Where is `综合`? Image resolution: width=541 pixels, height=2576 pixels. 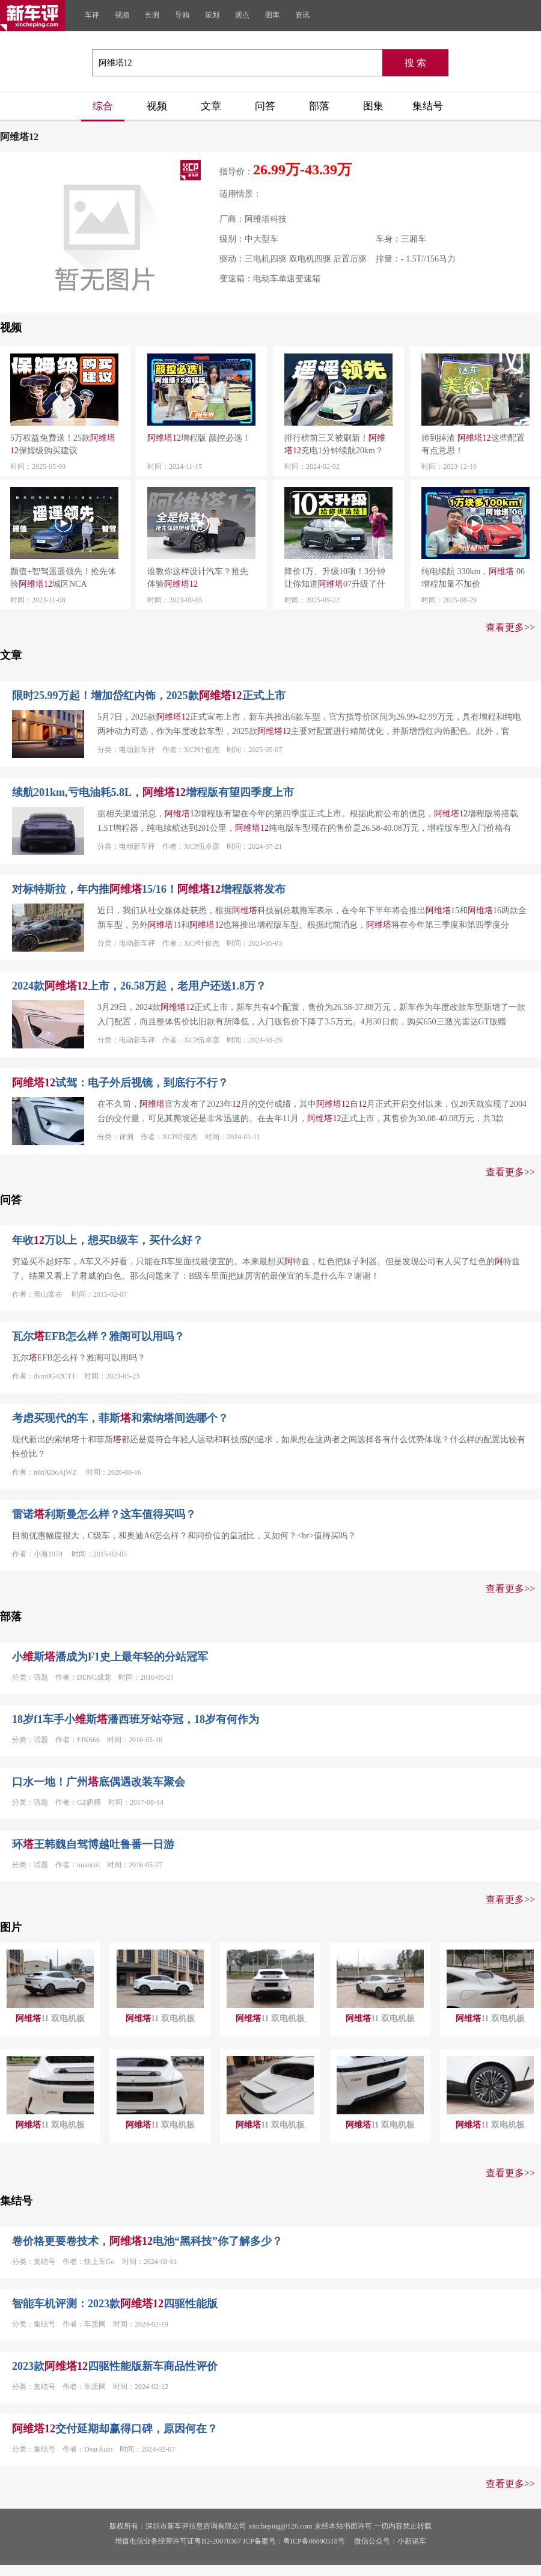
综合 is located at coordinates (103, 106).